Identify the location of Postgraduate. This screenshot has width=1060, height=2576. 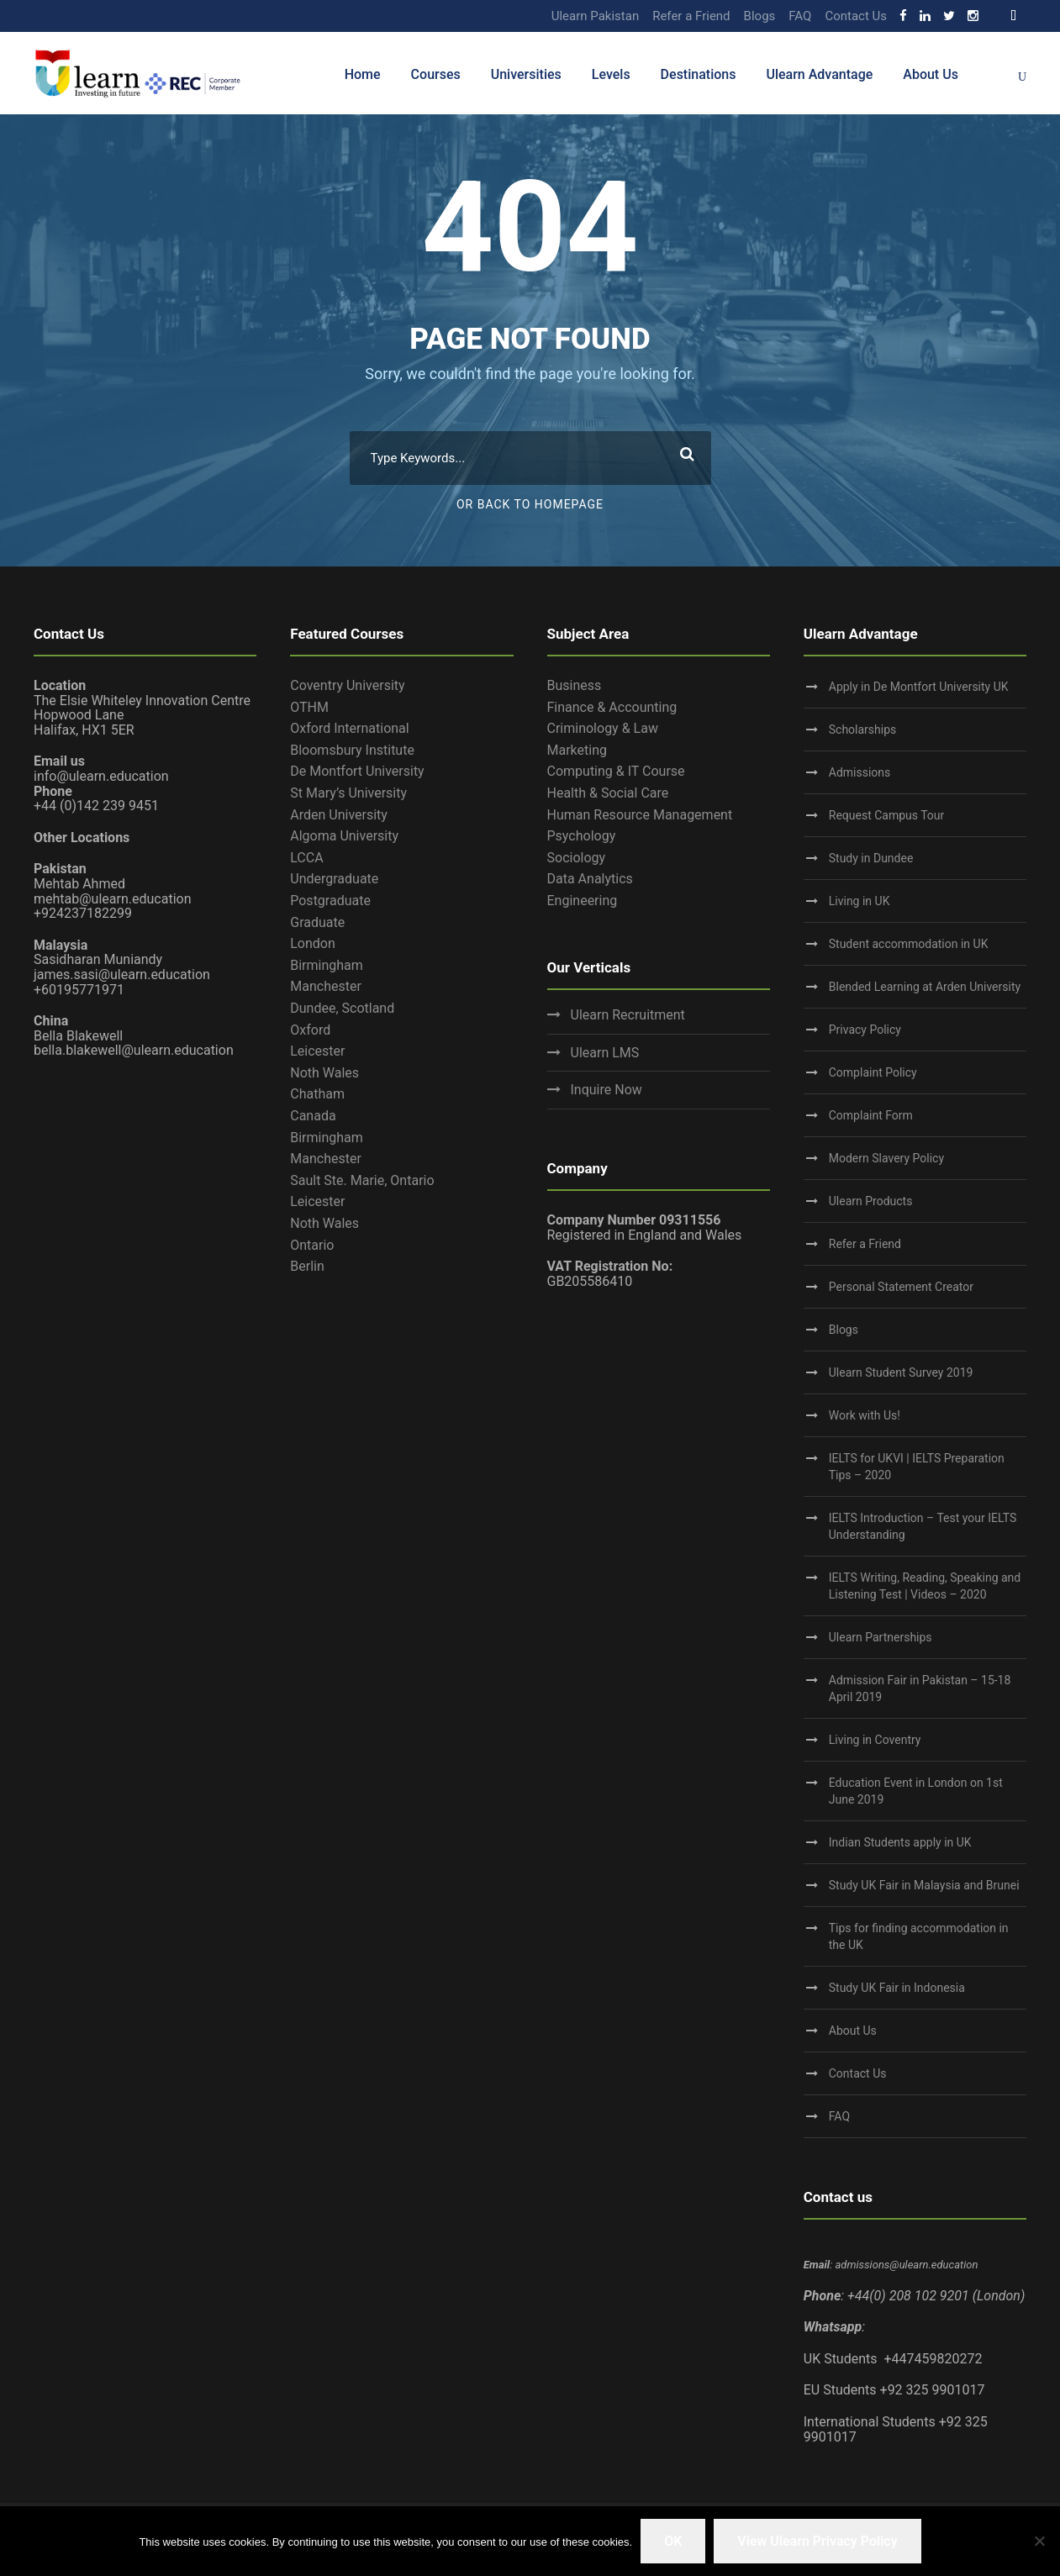
(330, 901).